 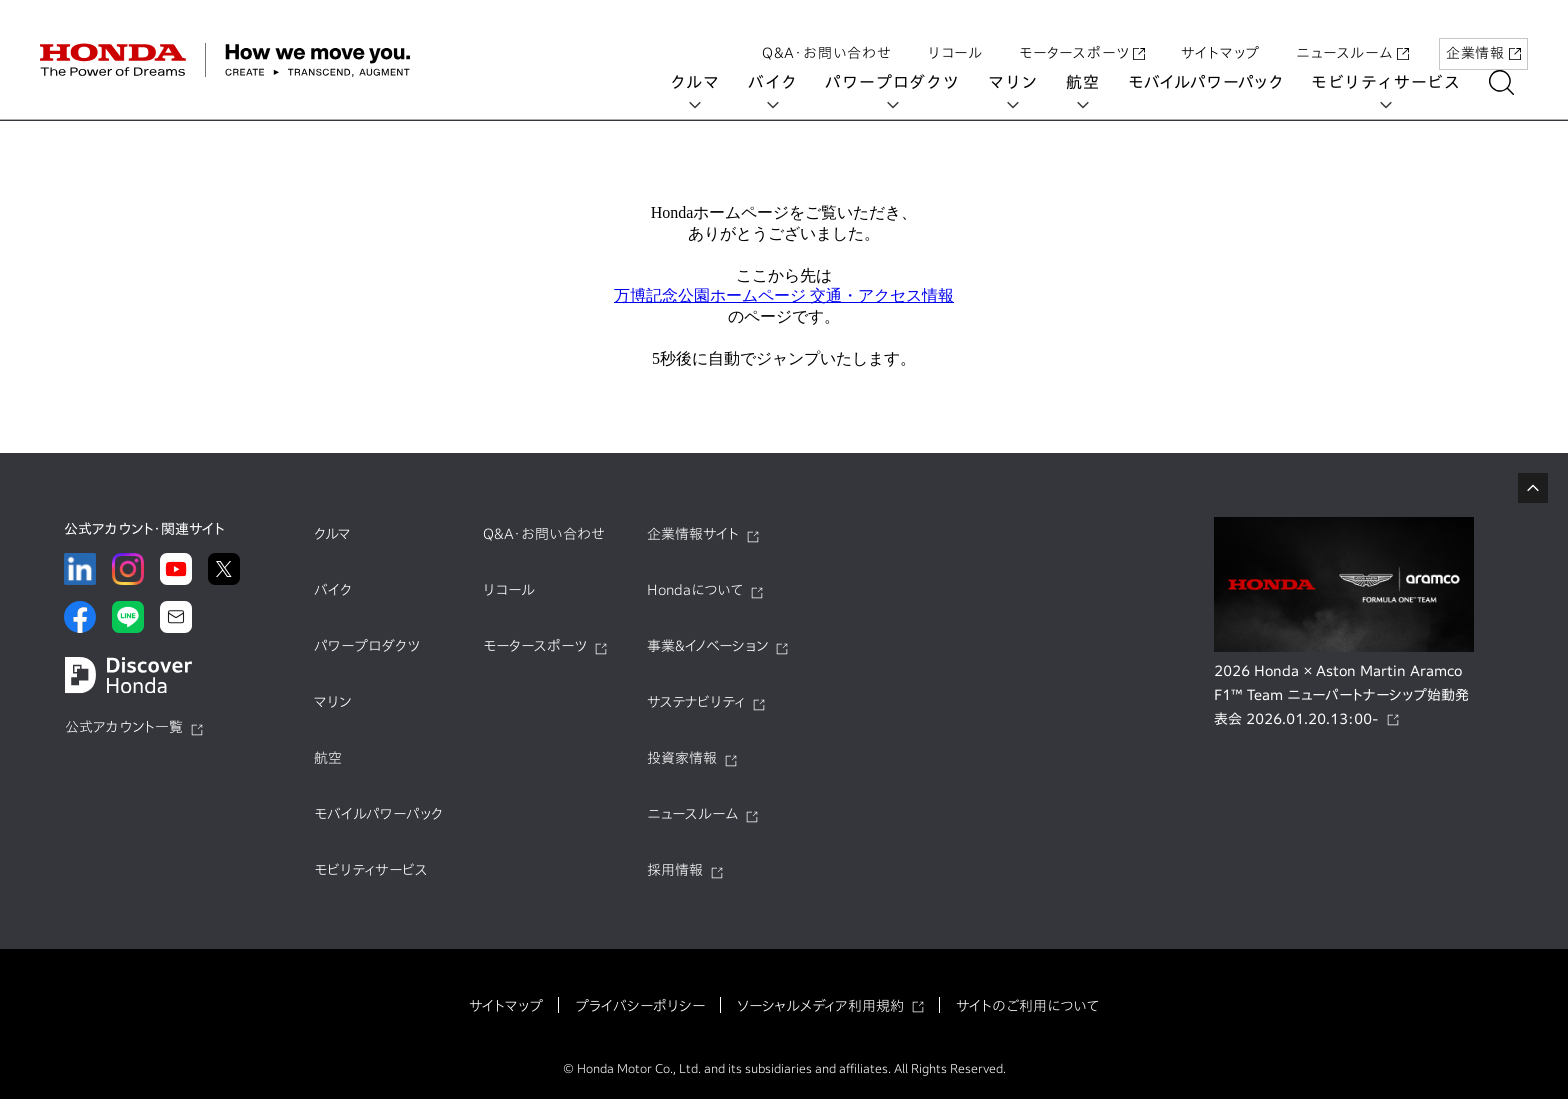 I want to click on ソーシャルメディア利用規約, so click(x=820, y=1006).